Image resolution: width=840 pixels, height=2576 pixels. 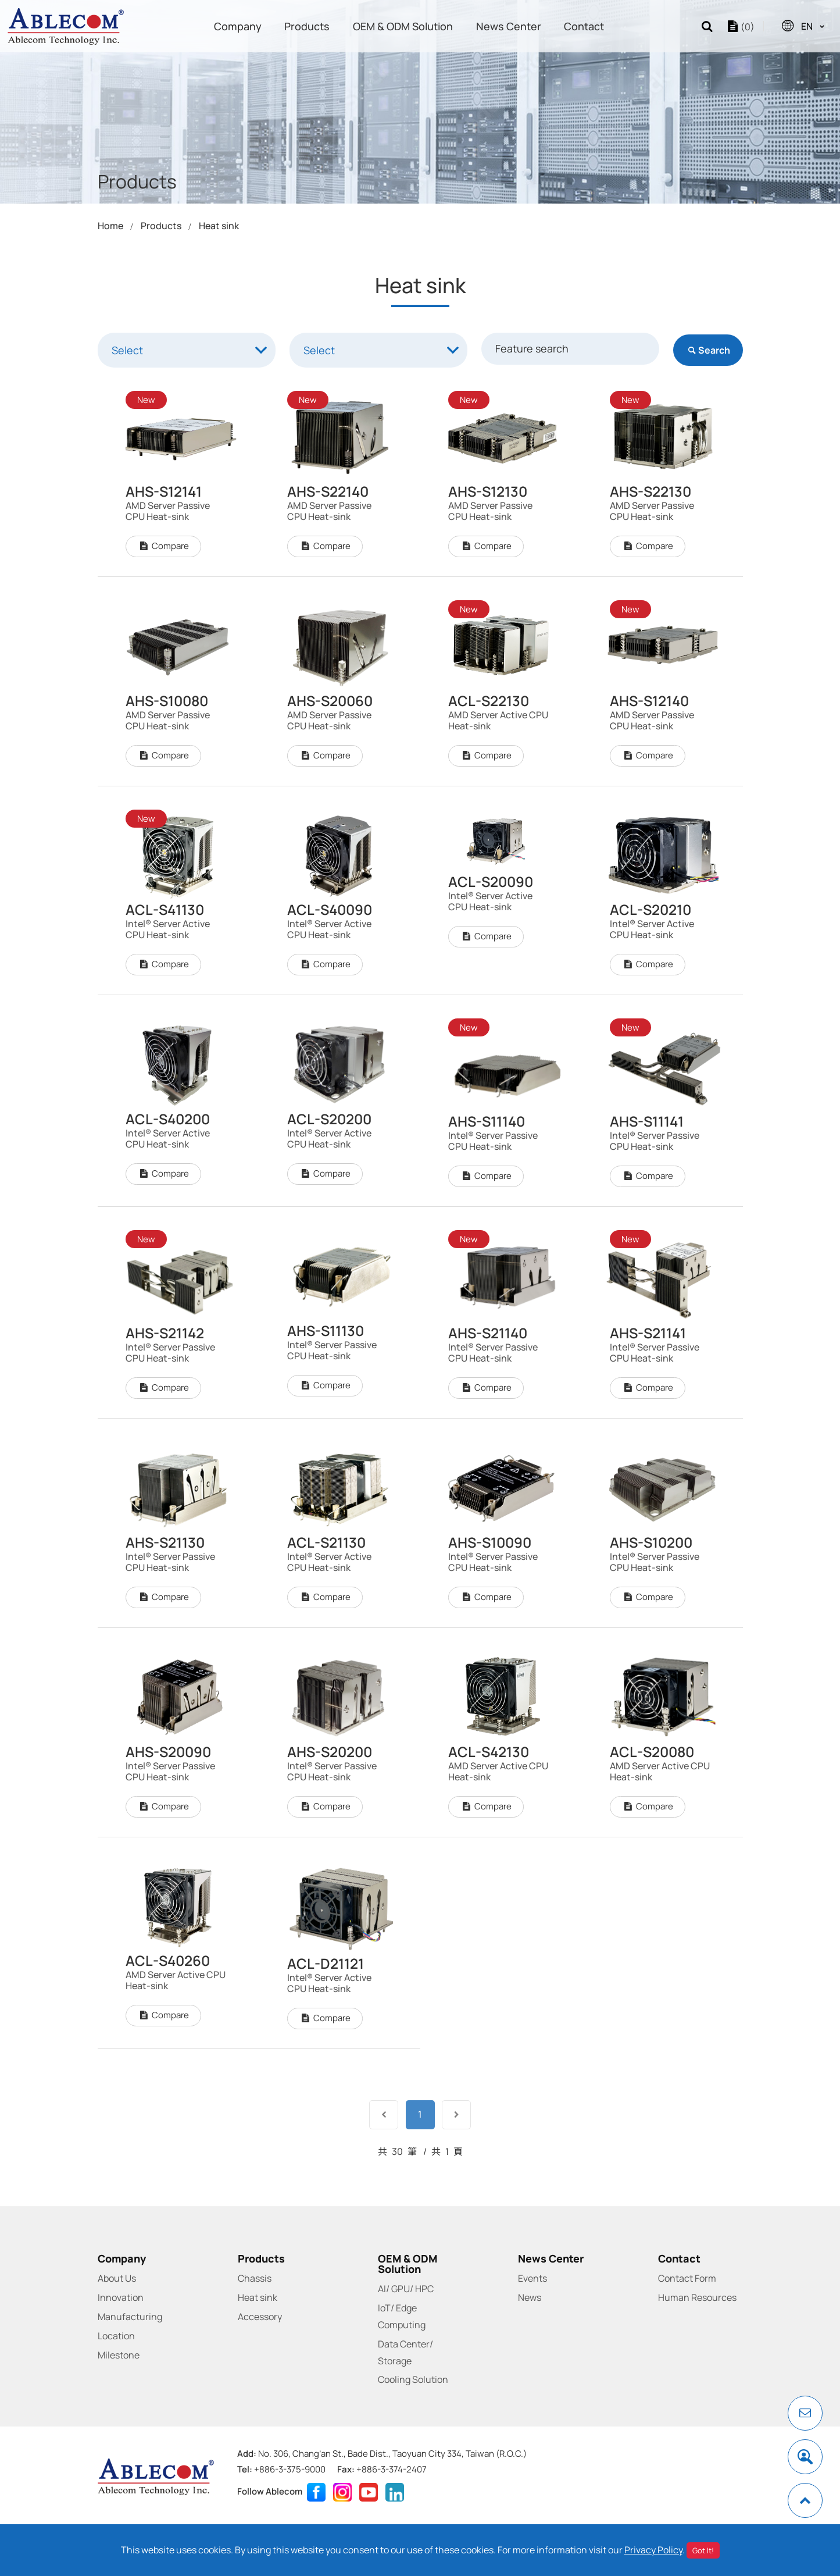 What do you see at coordinates (532, 2278) in the screenshot?
I see `Events` at bounding box center [532, 2278].